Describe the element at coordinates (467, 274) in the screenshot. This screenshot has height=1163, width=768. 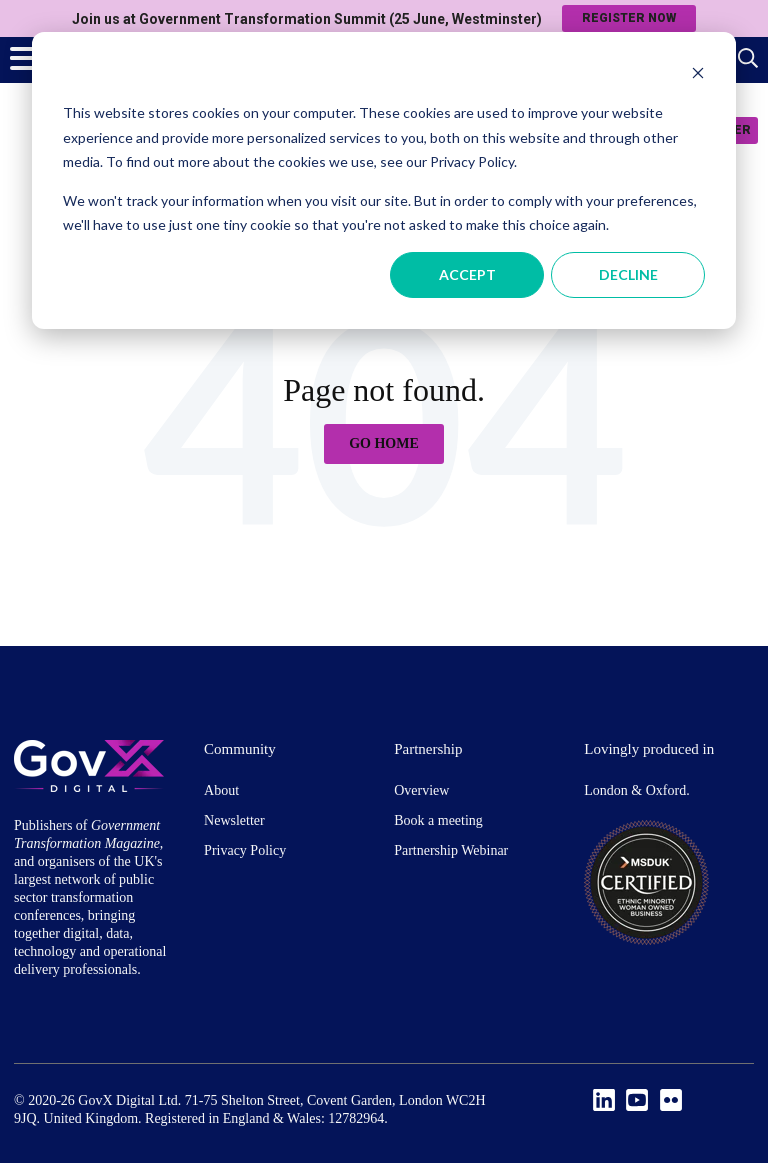
I see `Accept` at that location.